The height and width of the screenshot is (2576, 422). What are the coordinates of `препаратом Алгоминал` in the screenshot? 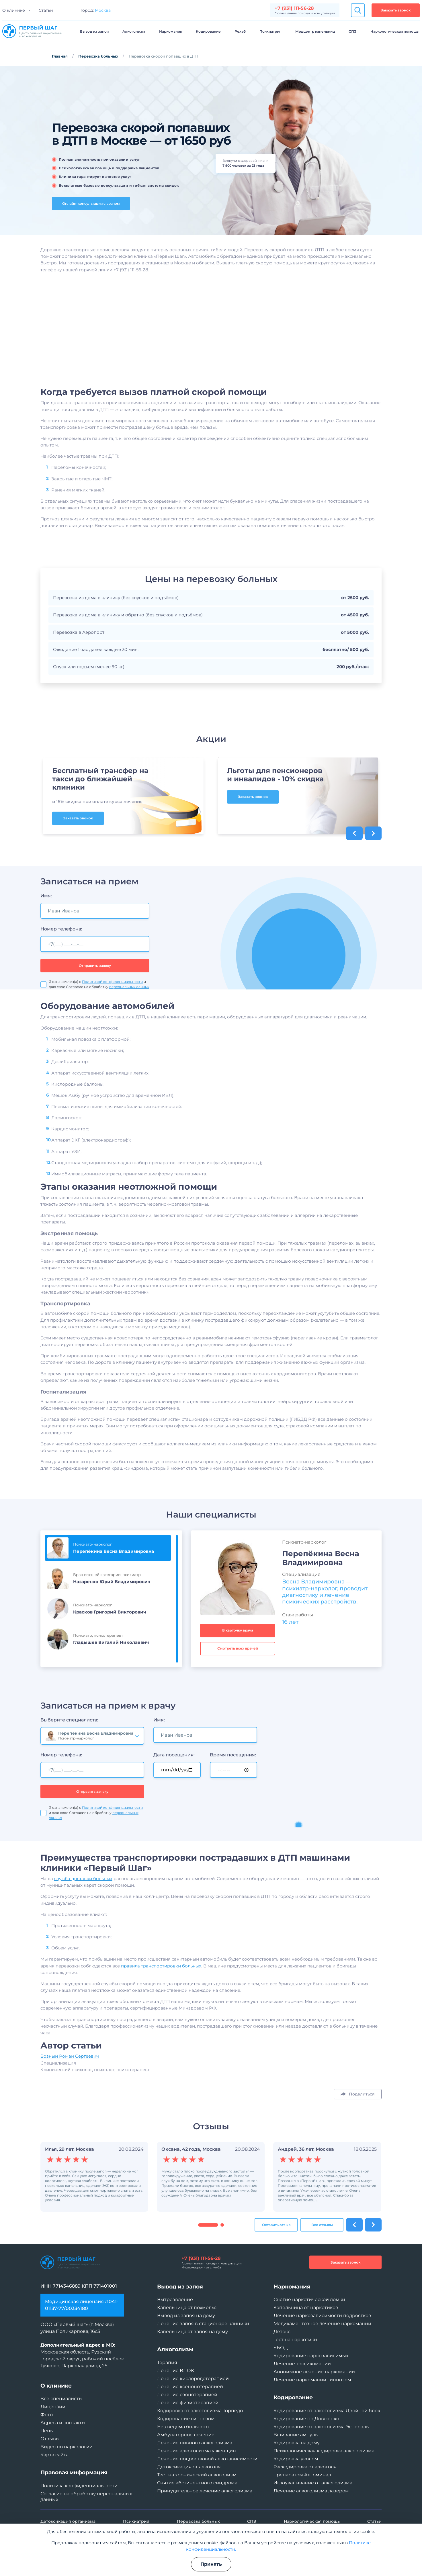 It's located at (302, 2474).